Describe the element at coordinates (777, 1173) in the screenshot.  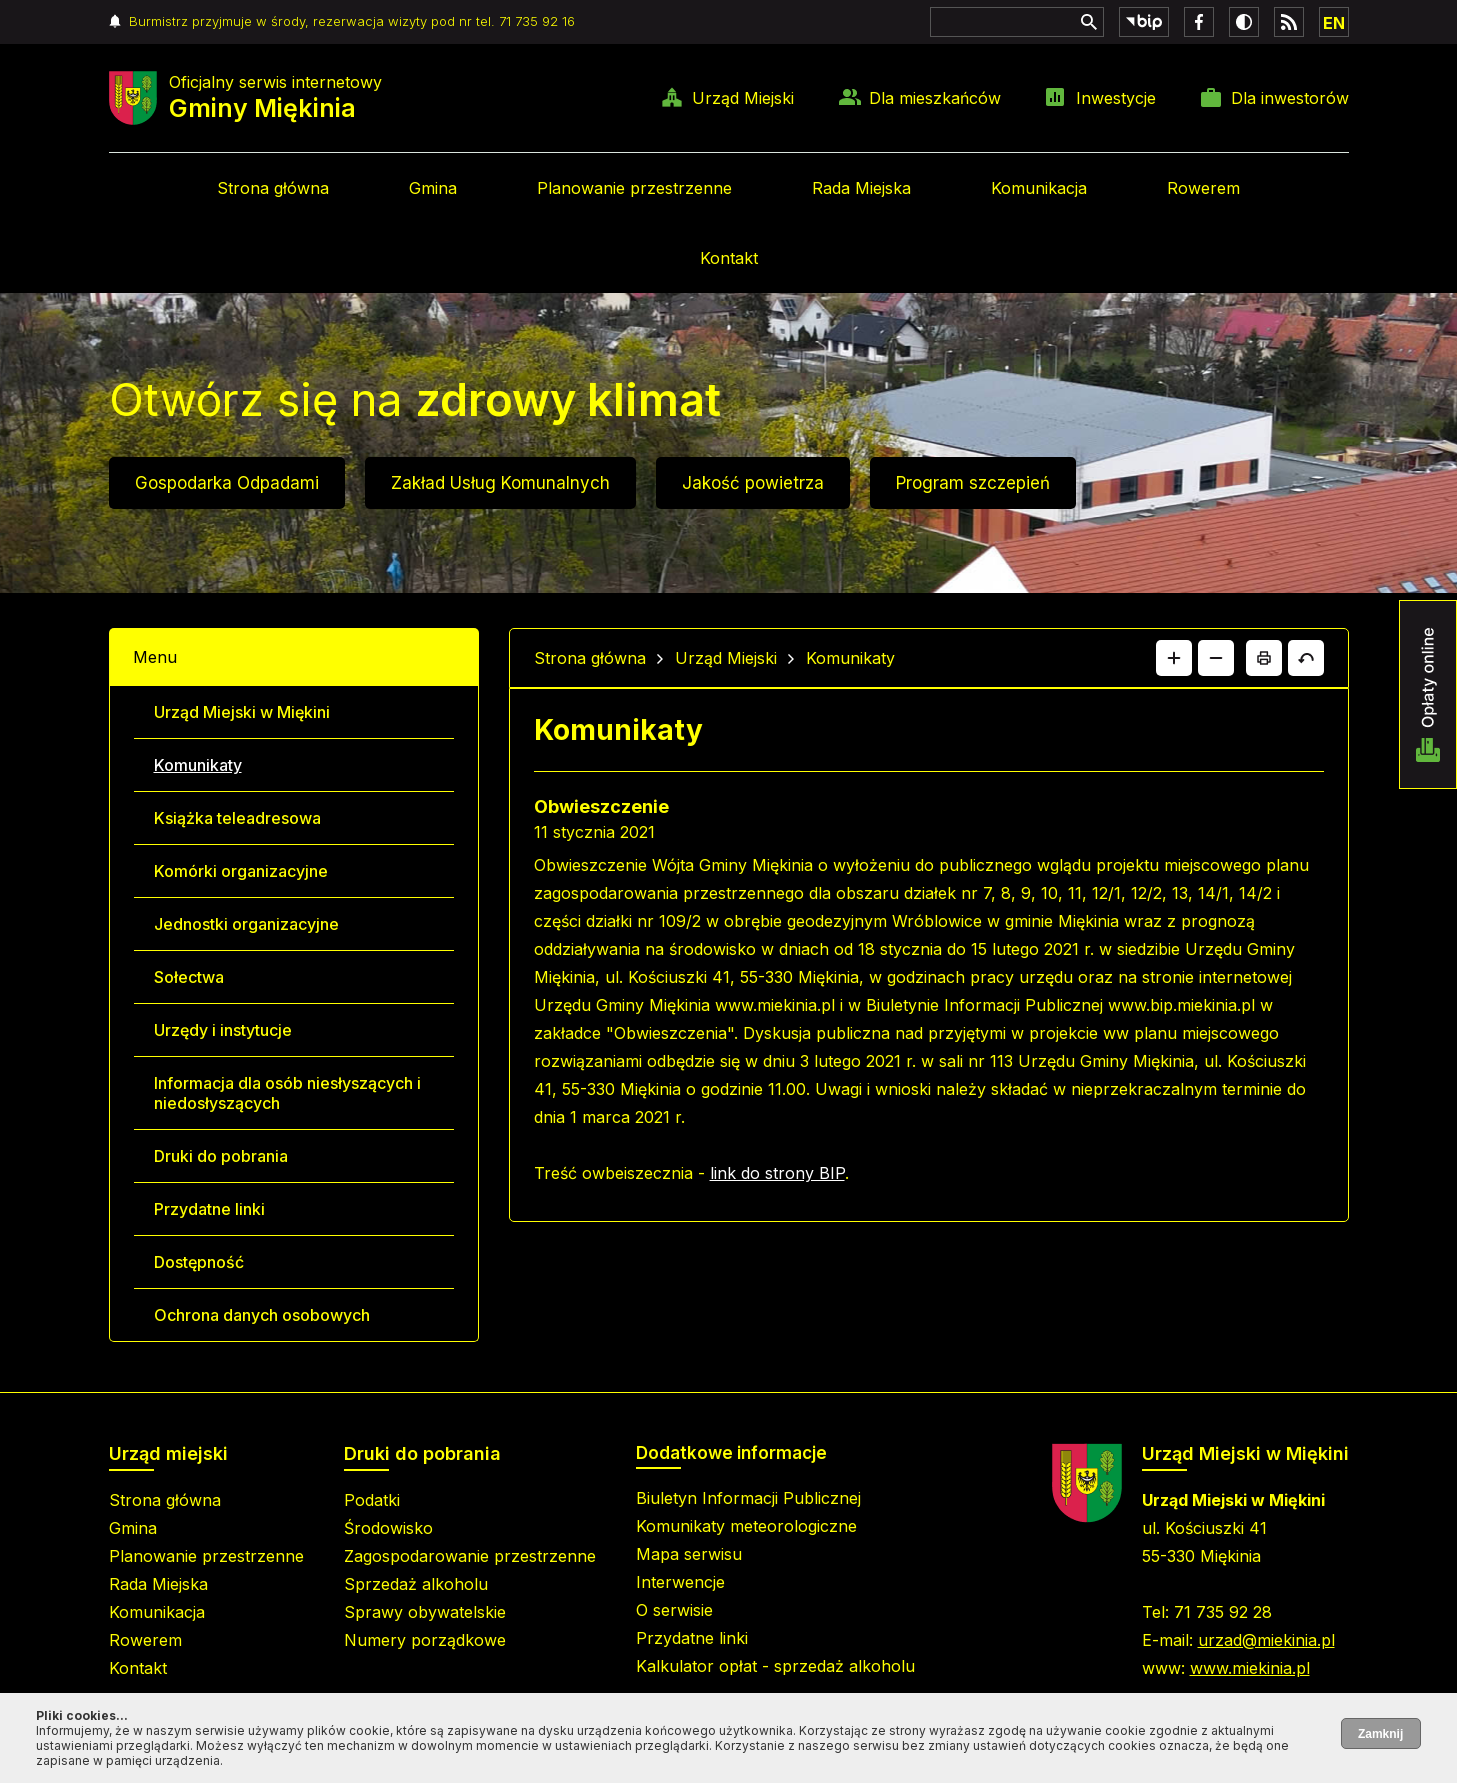
I see `link do strony BIP` at that location.